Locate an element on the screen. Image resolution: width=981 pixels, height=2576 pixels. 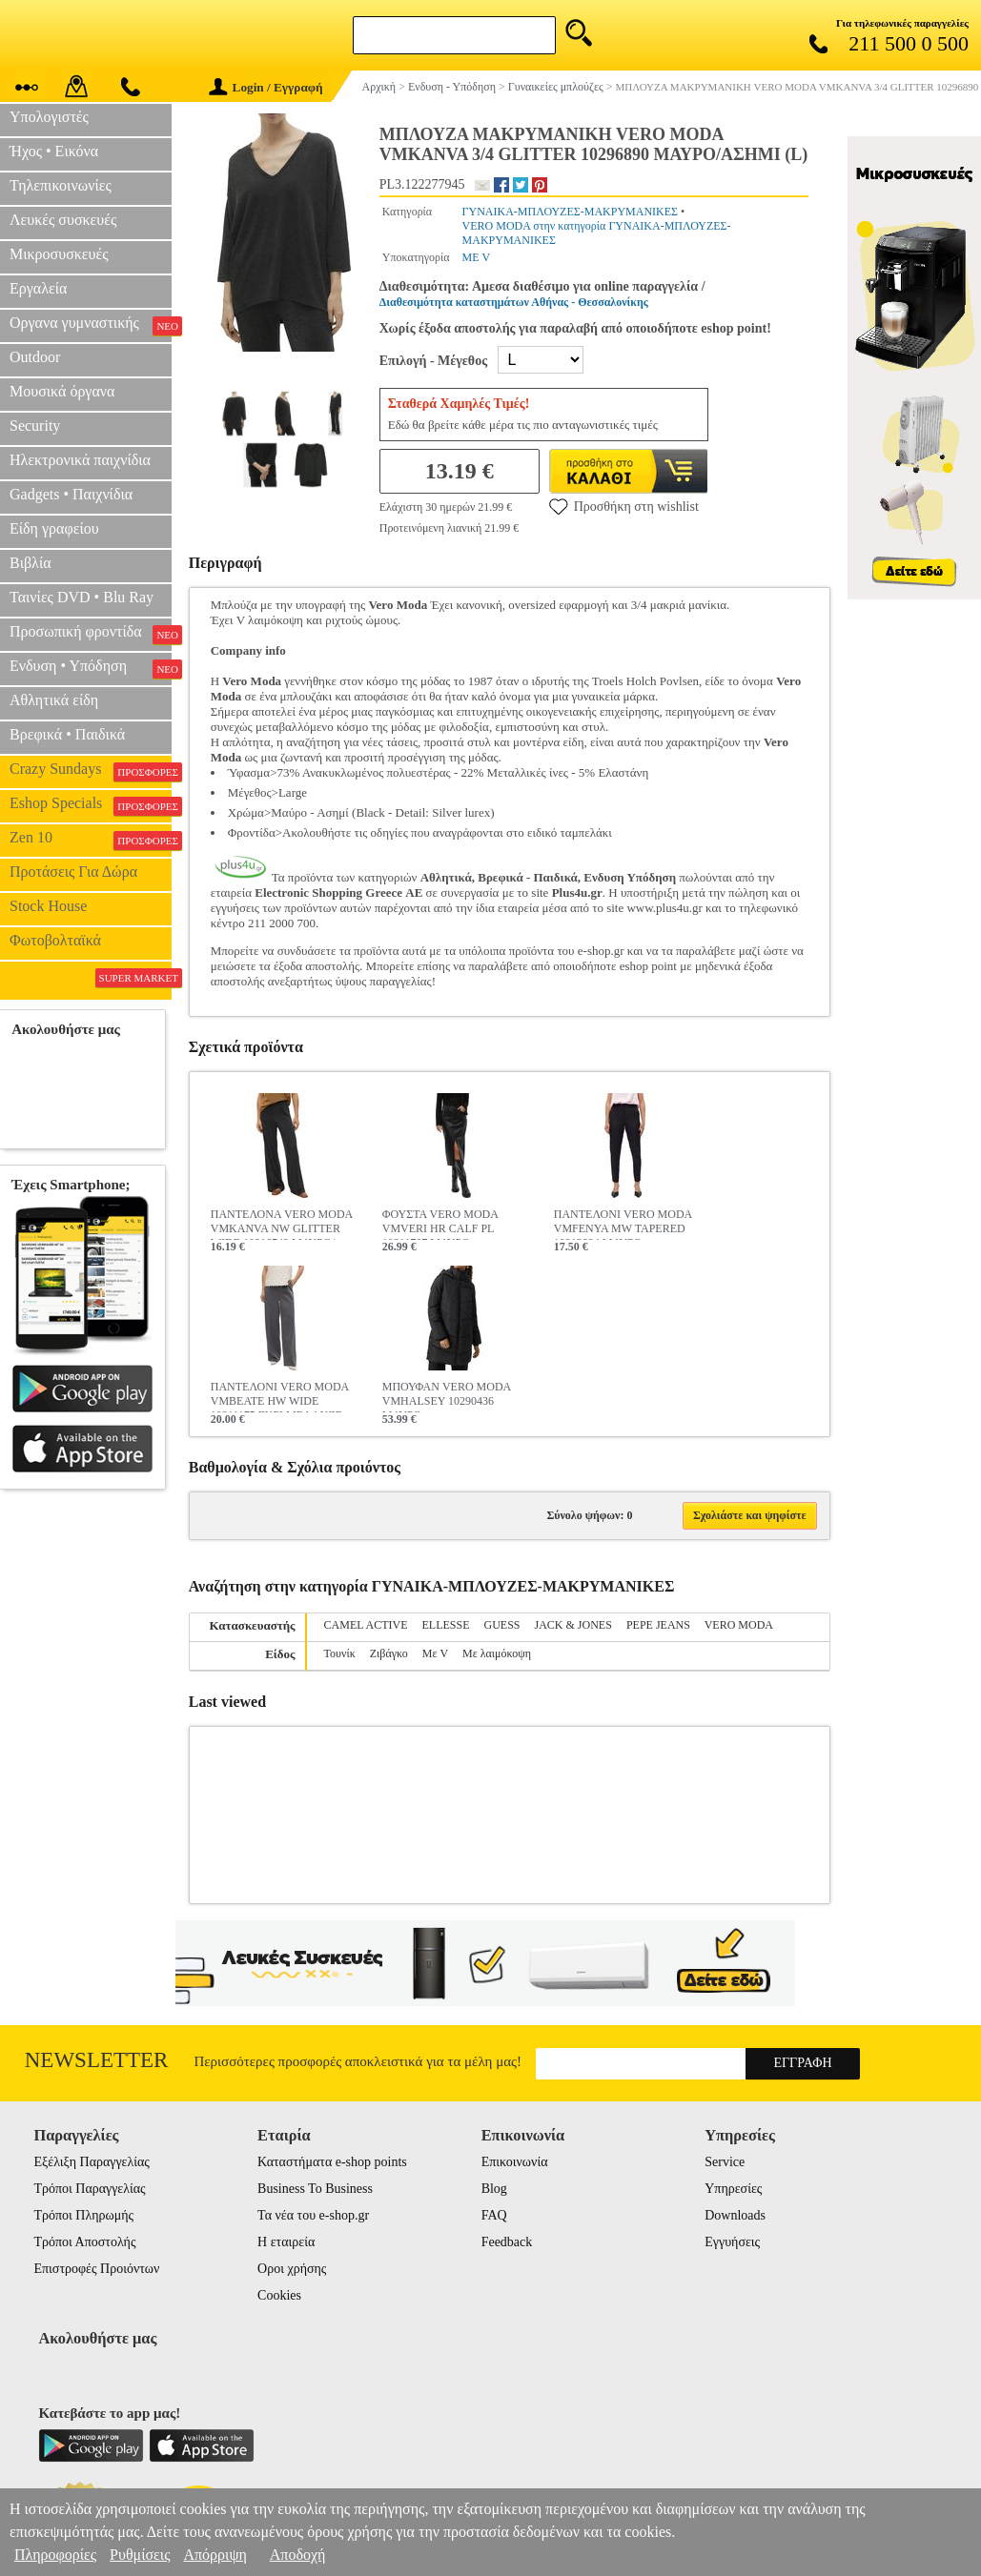
Υπηρεσίες is located at coordinates (733, 2188).